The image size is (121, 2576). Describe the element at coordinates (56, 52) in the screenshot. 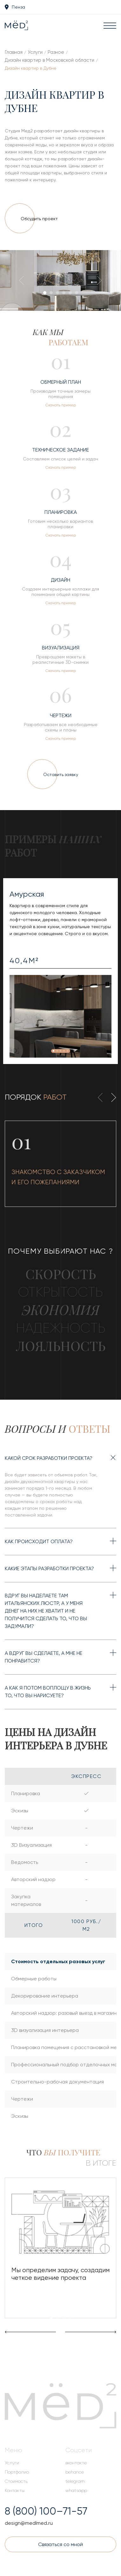

I see `Разное` at that location.